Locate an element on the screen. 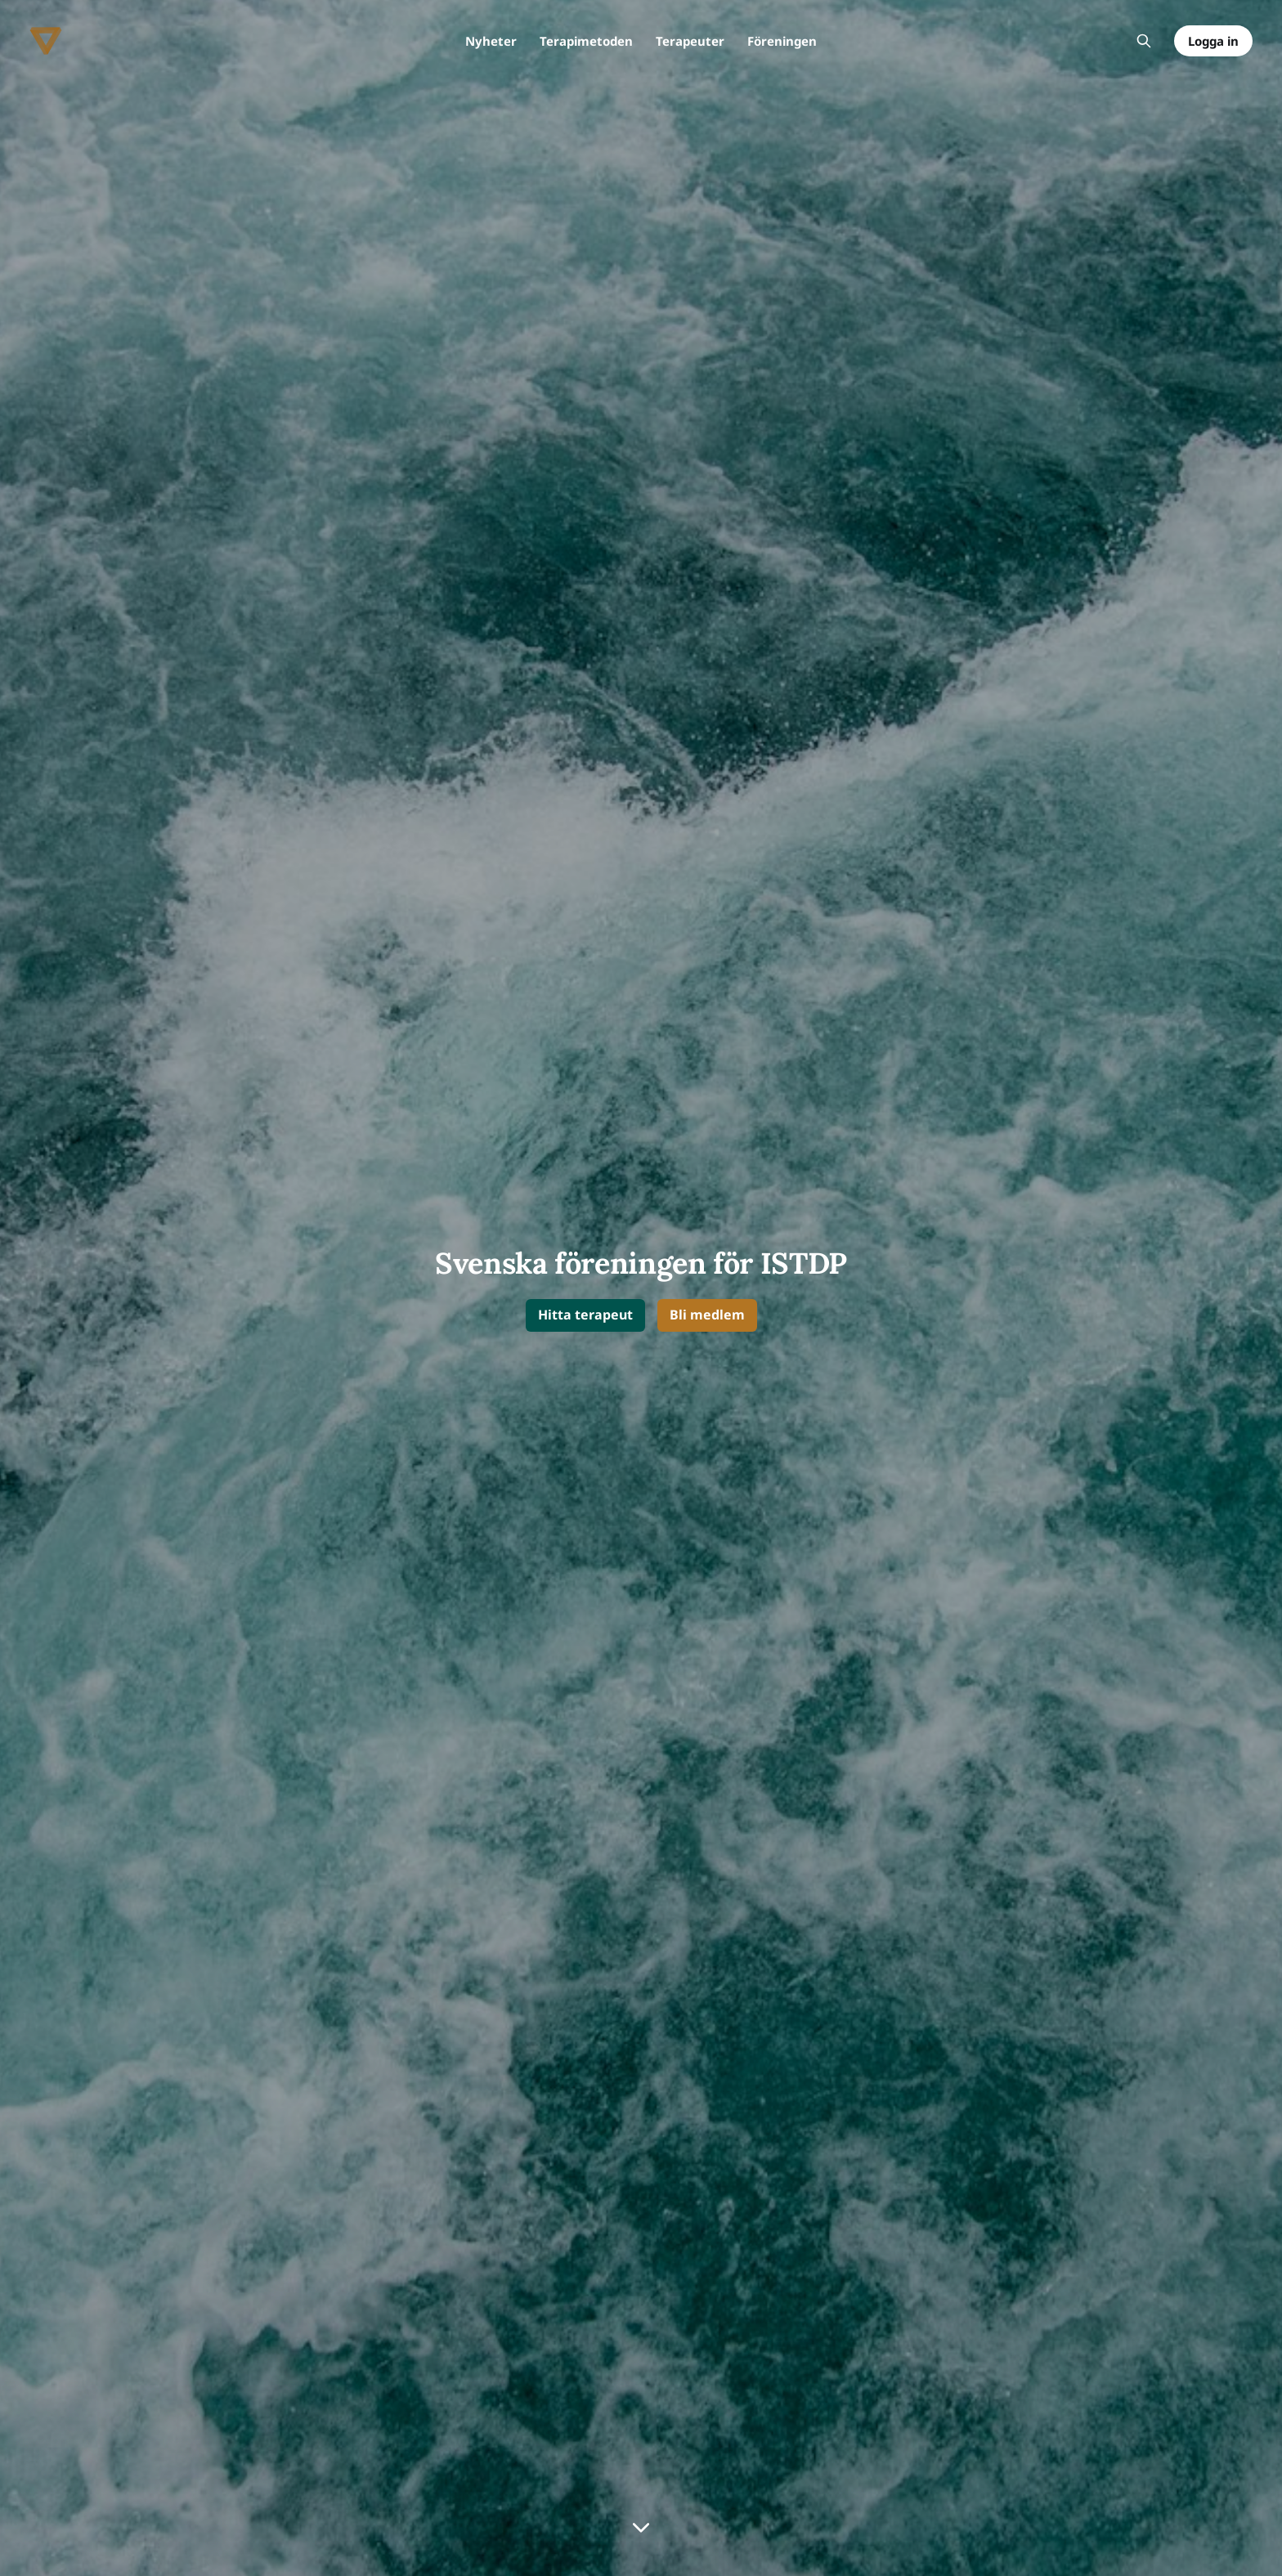  [Sök på webbplatsen] is located at coordinates (1144, 41).